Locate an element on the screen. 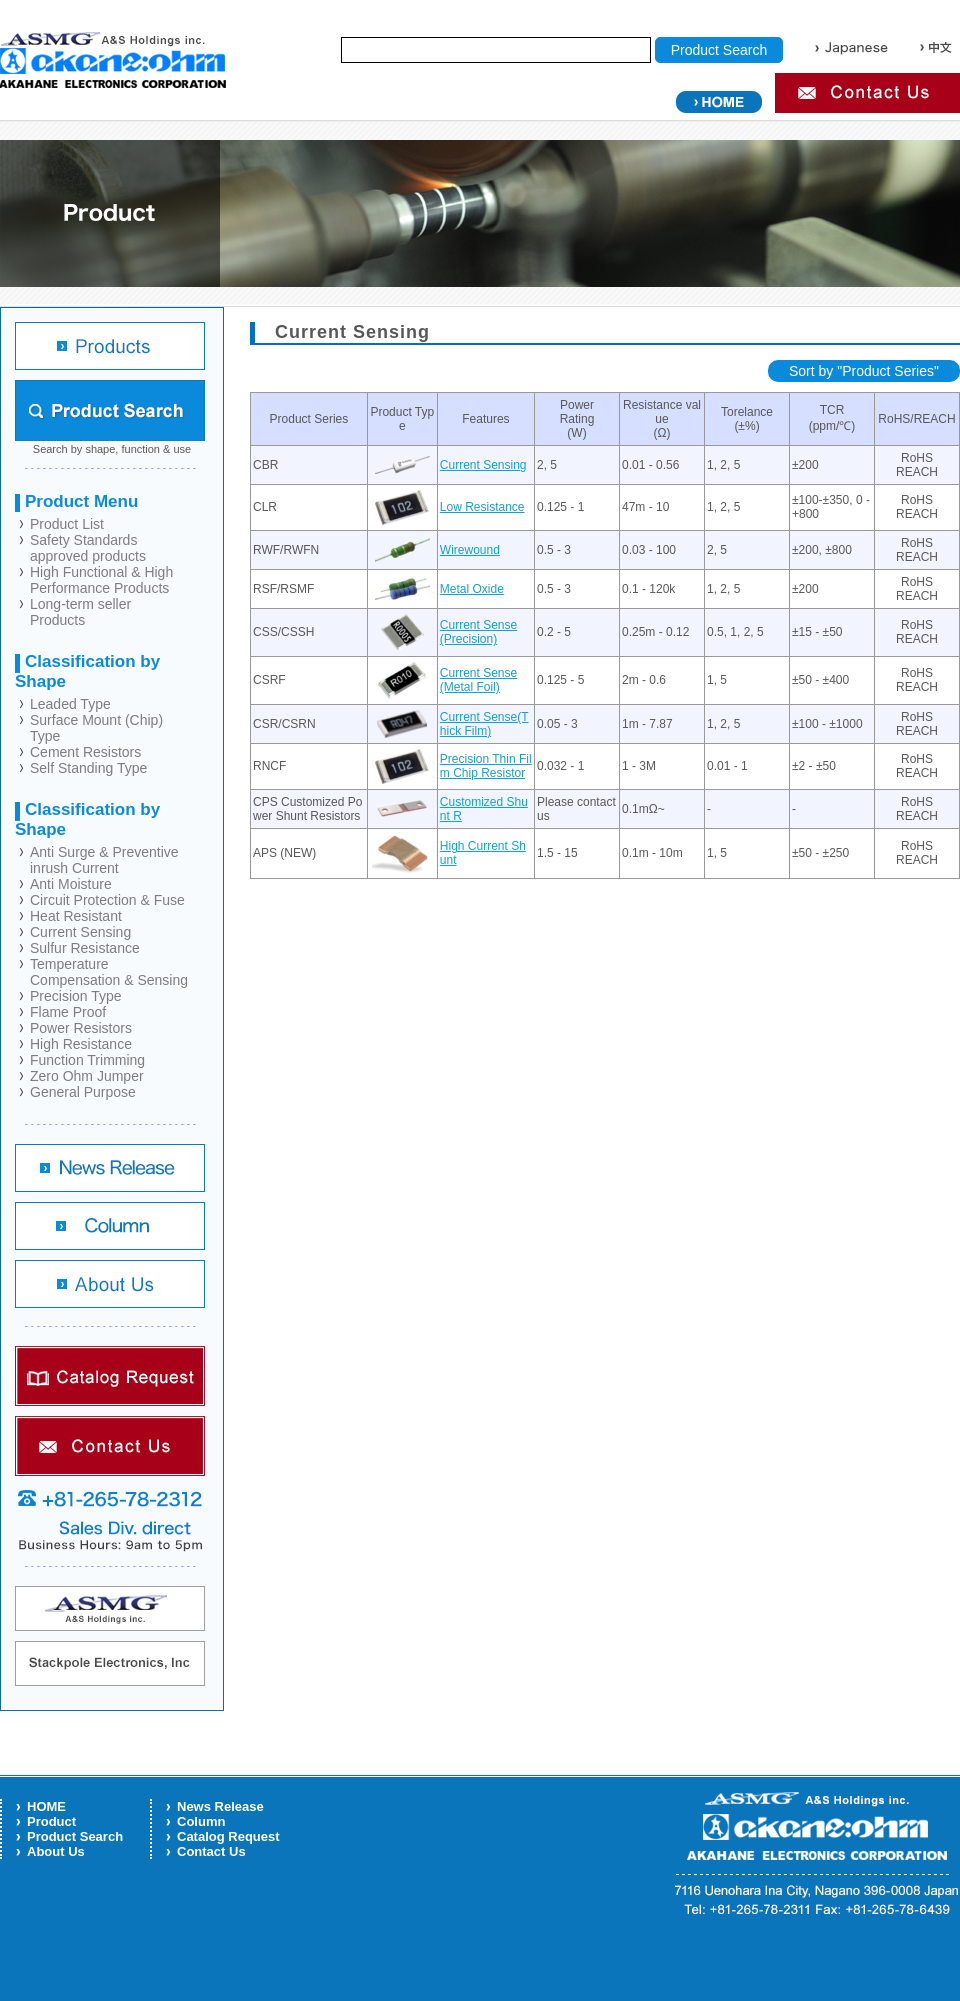 Image resolution: width=960 pixels, height=2001 pixels. Column is located at coordinates (201, 1821).